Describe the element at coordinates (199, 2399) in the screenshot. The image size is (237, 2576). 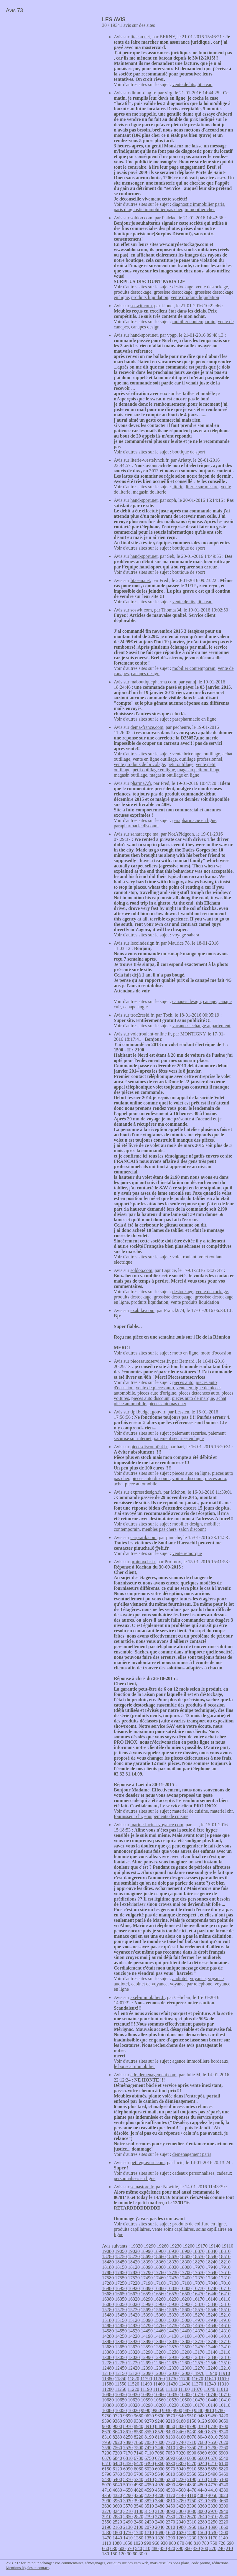
I see `10470` at that location.